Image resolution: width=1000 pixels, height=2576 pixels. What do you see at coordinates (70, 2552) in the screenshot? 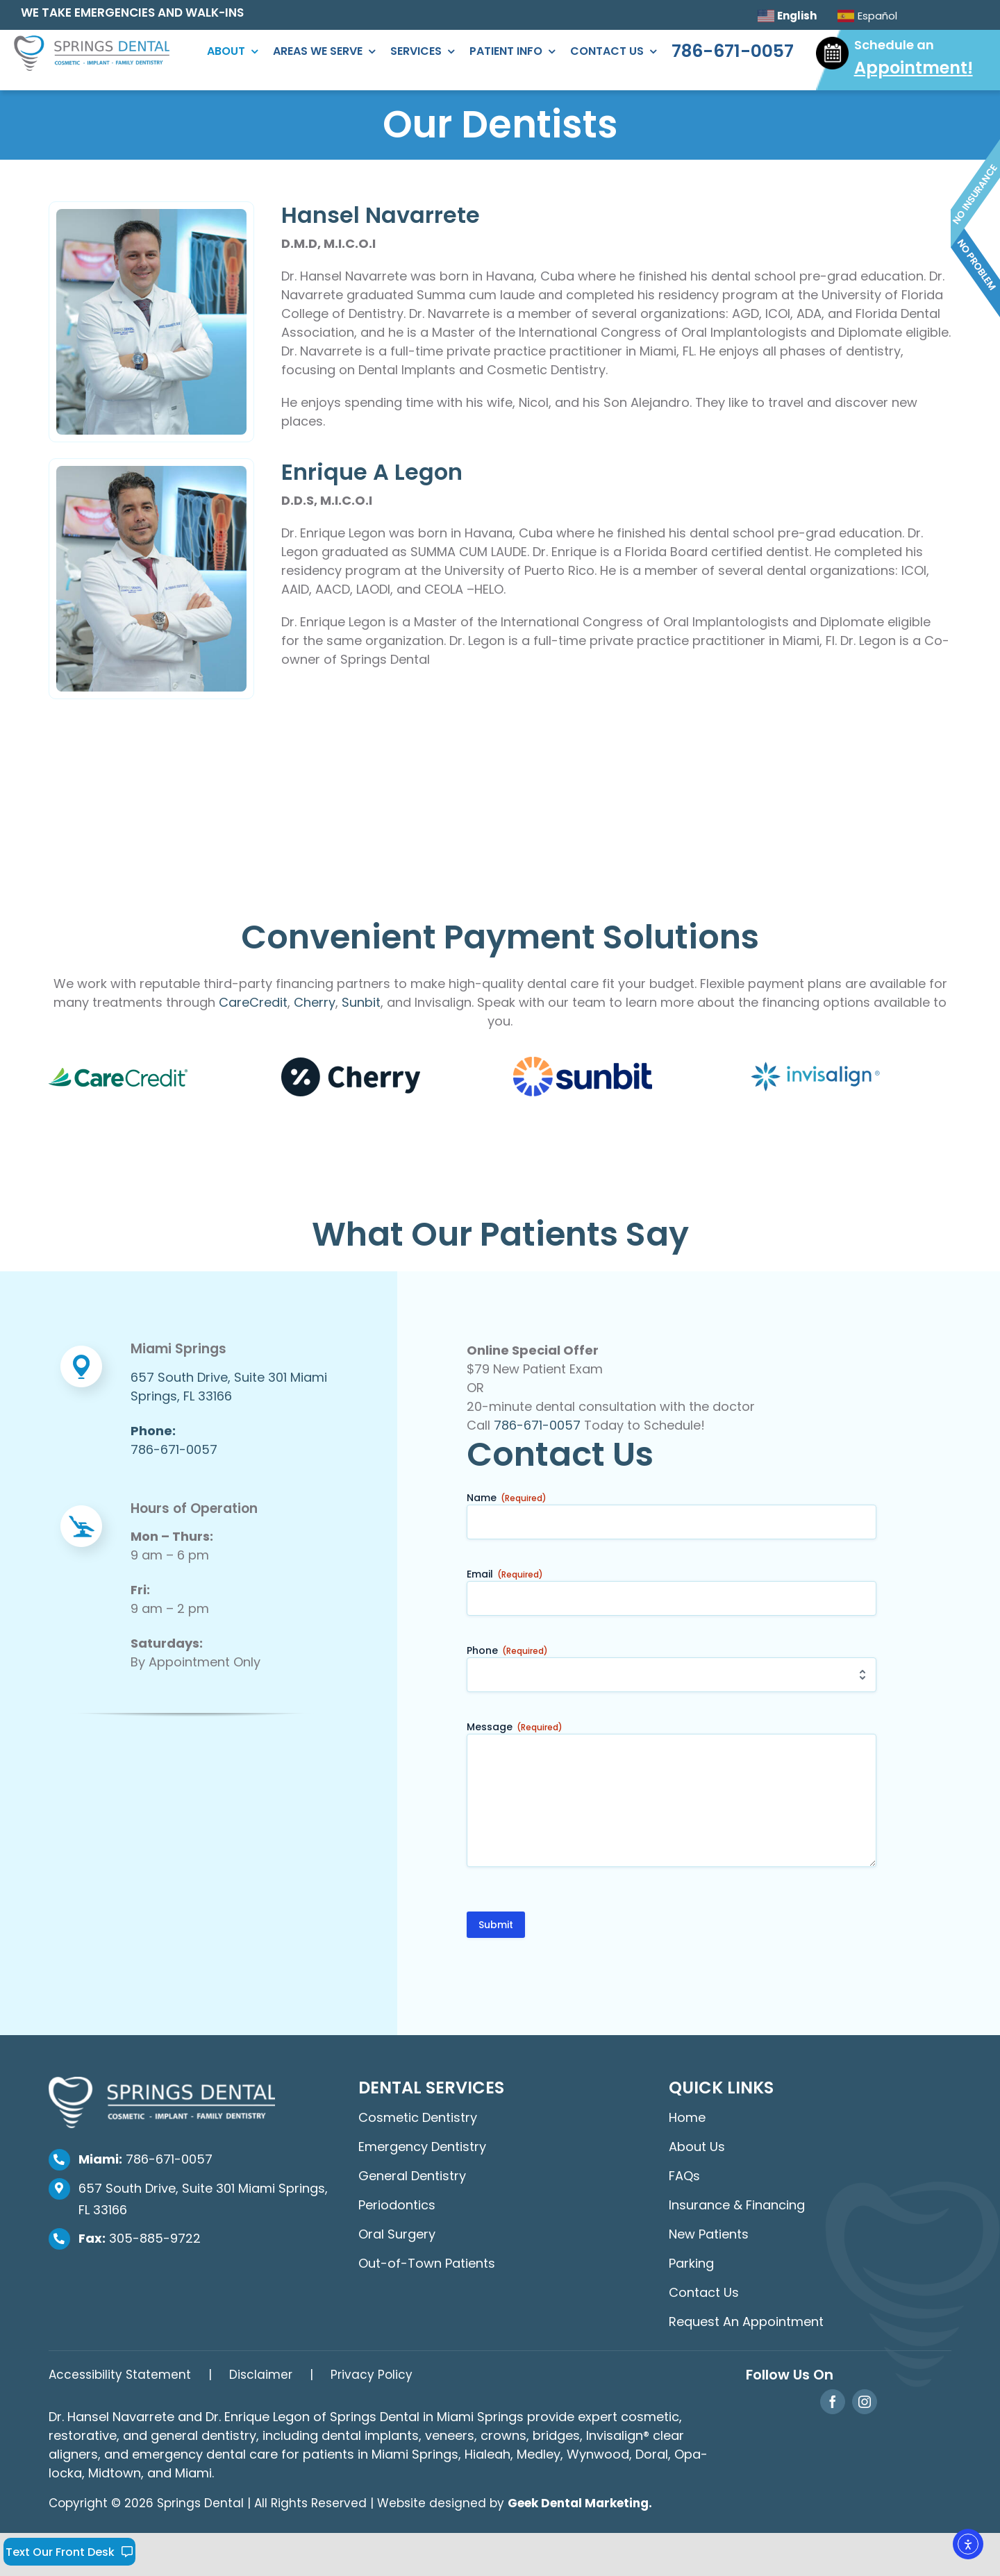
I see `Text Our Front Desk` at bounding box center [70, 2552].